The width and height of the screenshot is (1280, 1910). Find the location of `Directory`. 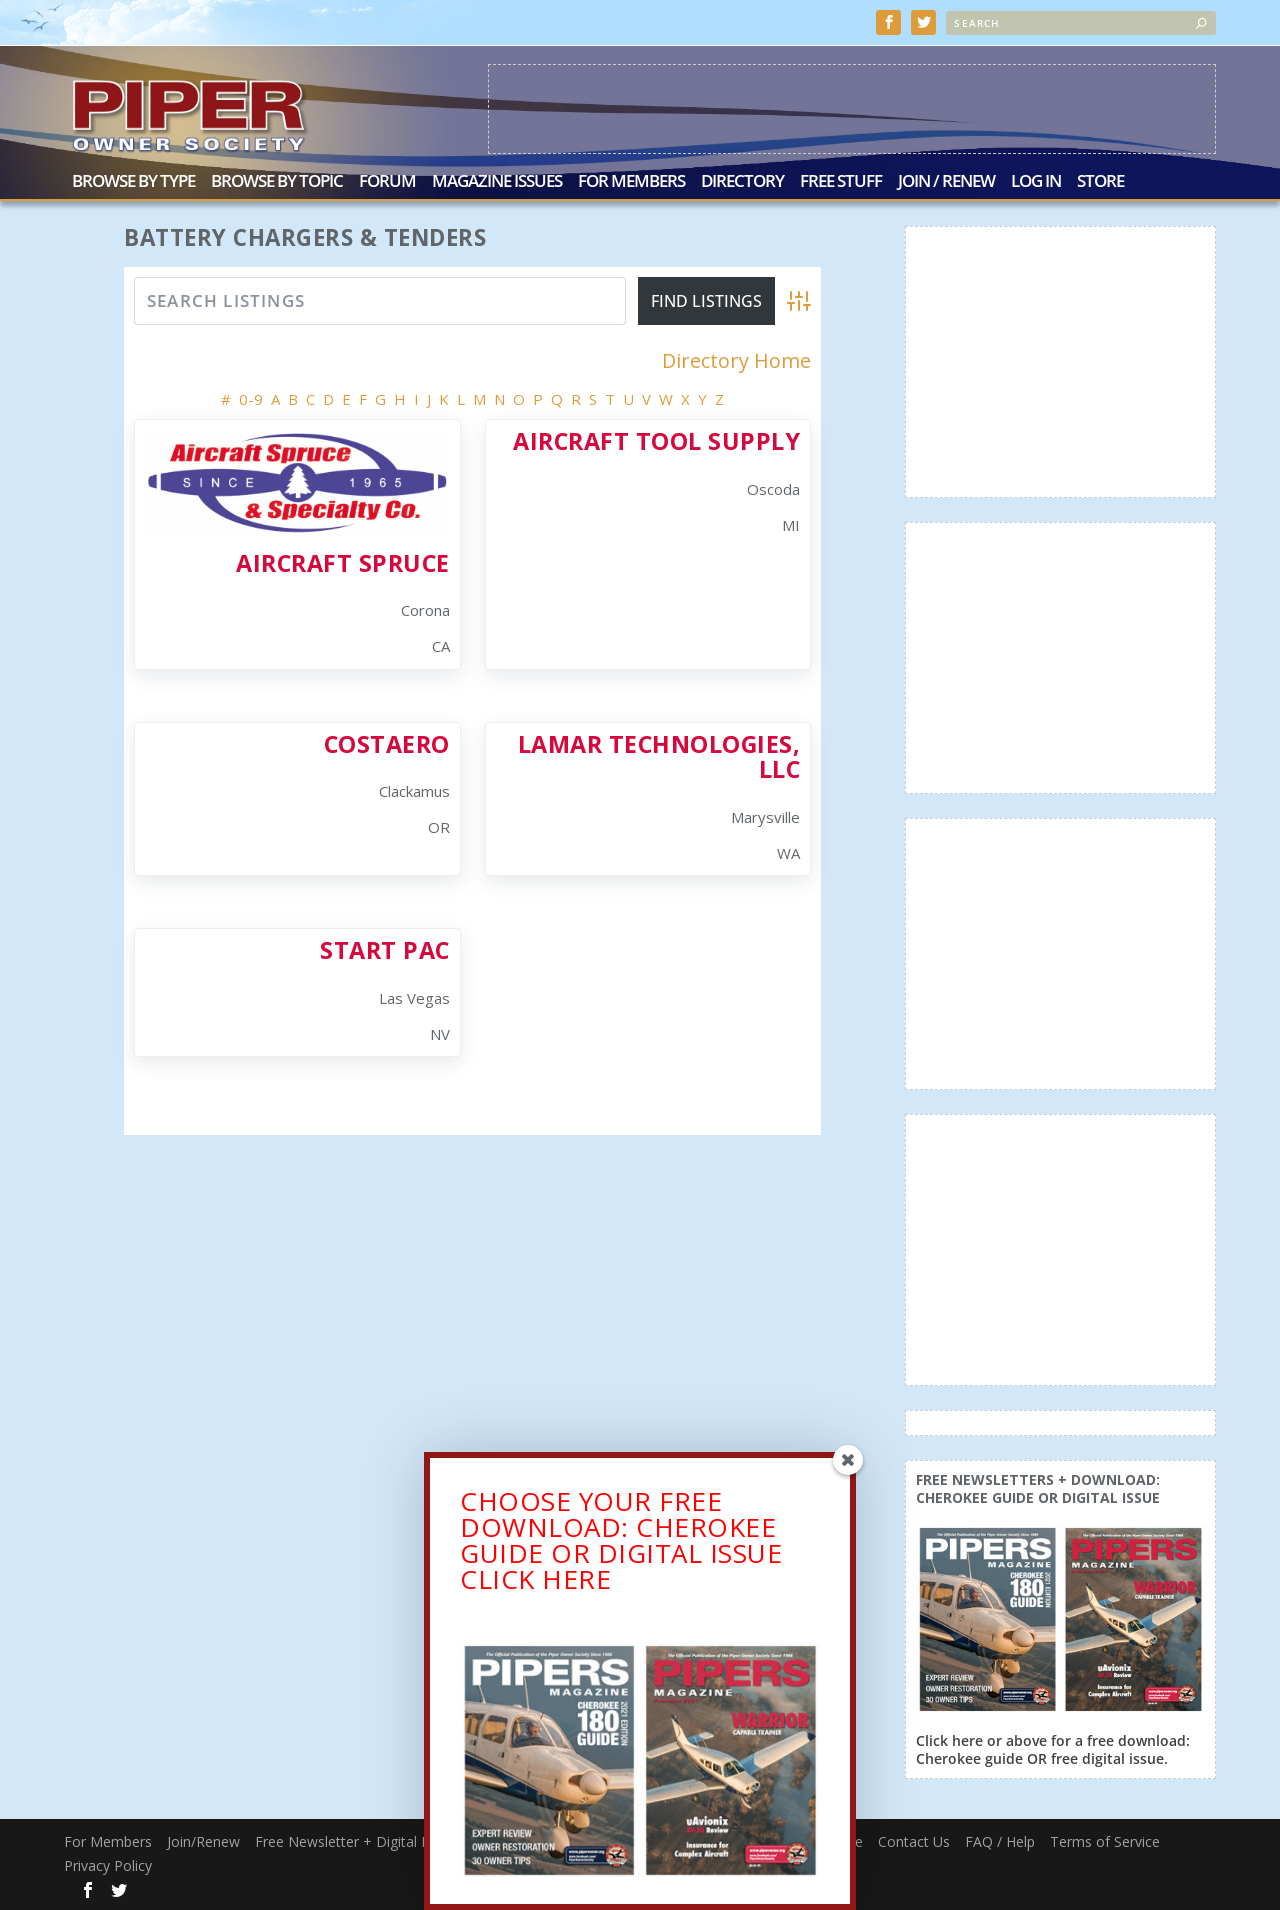

Directory is located at coordinates (742, 182).